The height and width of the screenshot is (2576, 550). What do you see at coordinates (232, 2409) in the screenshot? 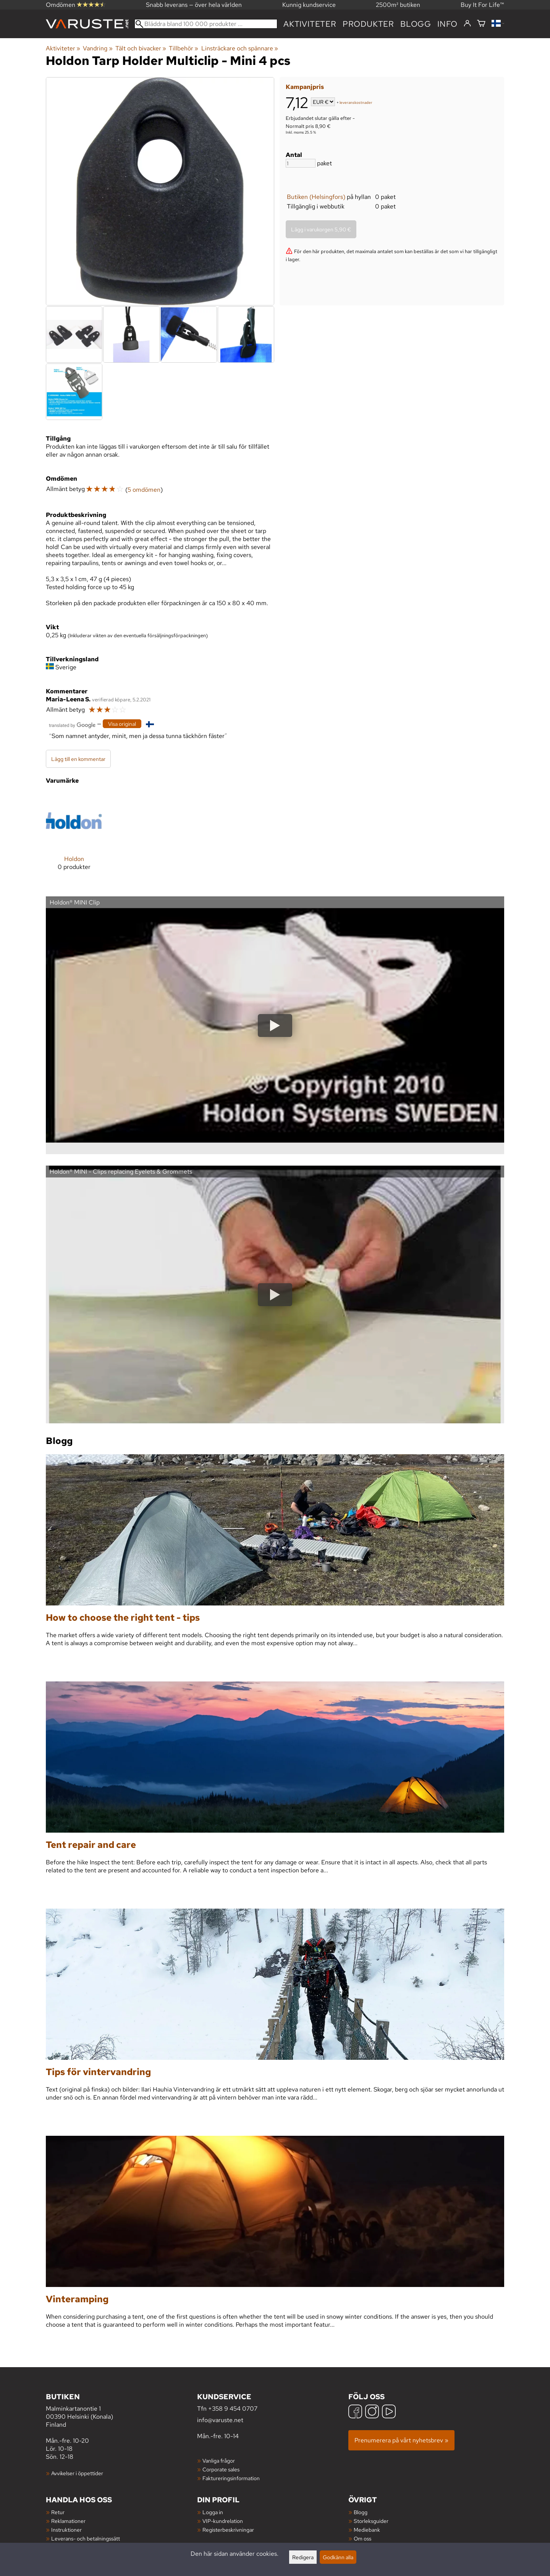
I see `+358 9 454 0707` at bounding box center [232, 2409].